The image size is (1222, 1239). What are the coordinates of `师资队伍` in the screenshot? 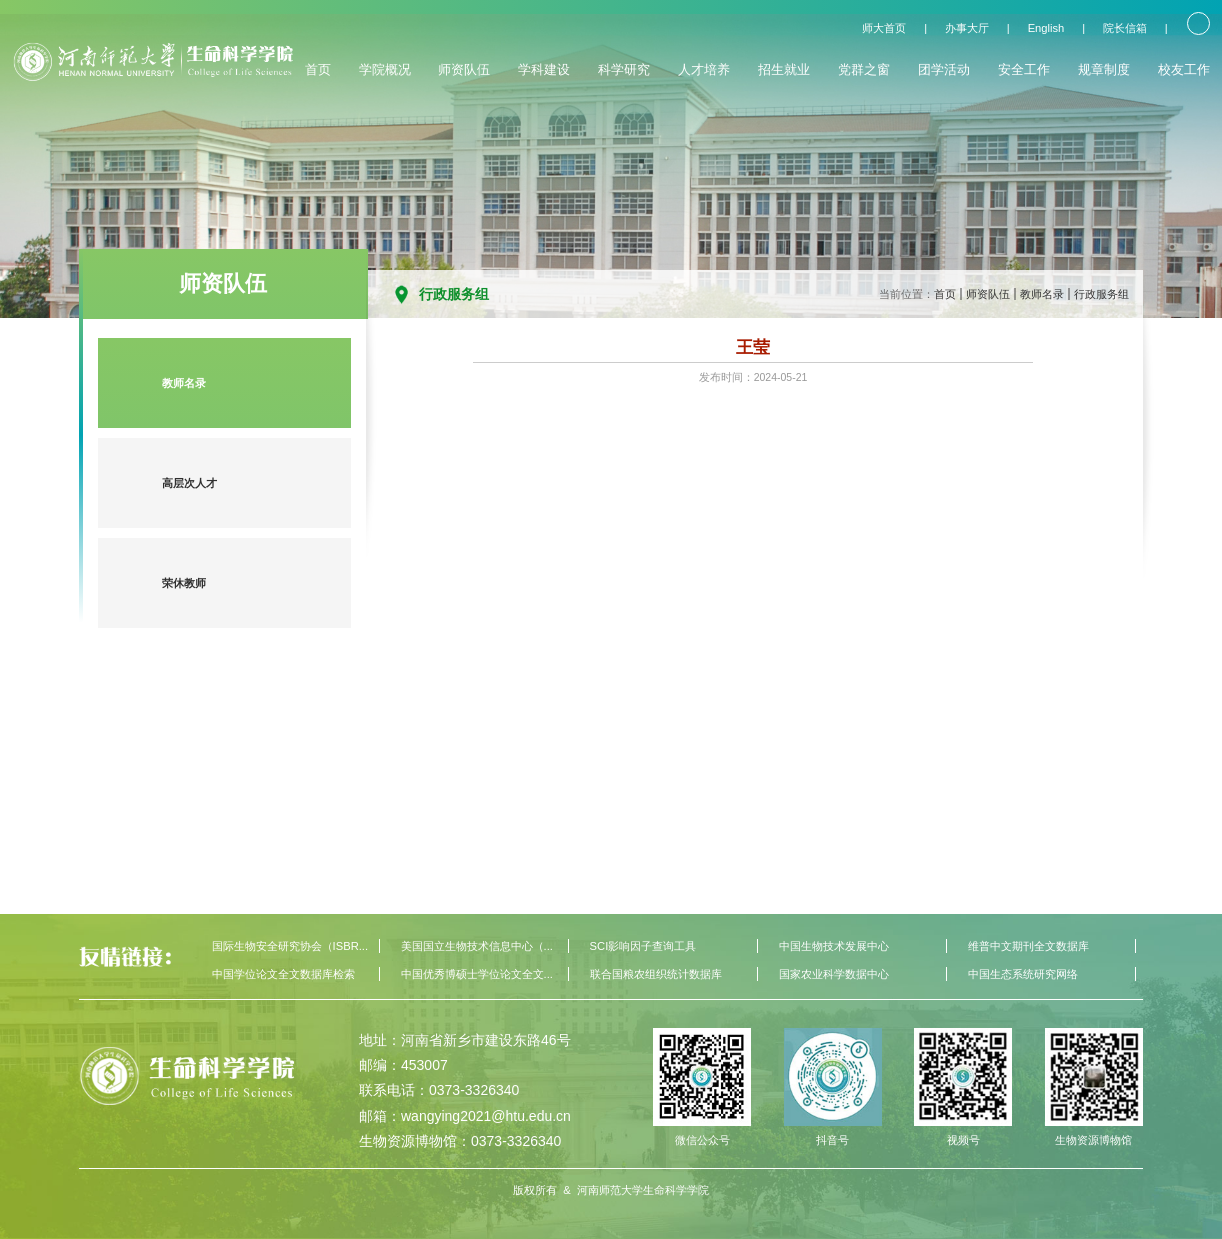 It's located at (464, 69).